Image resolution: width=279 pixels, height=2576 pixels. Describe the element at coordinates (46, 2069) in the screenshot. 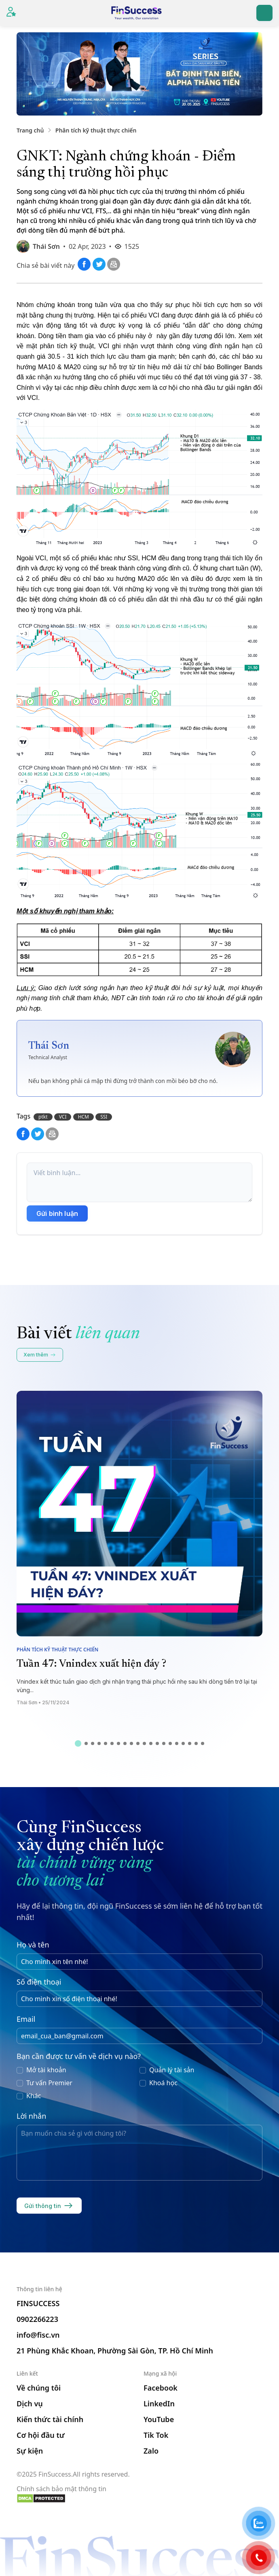

I see `Mở tài khoản` at that location.